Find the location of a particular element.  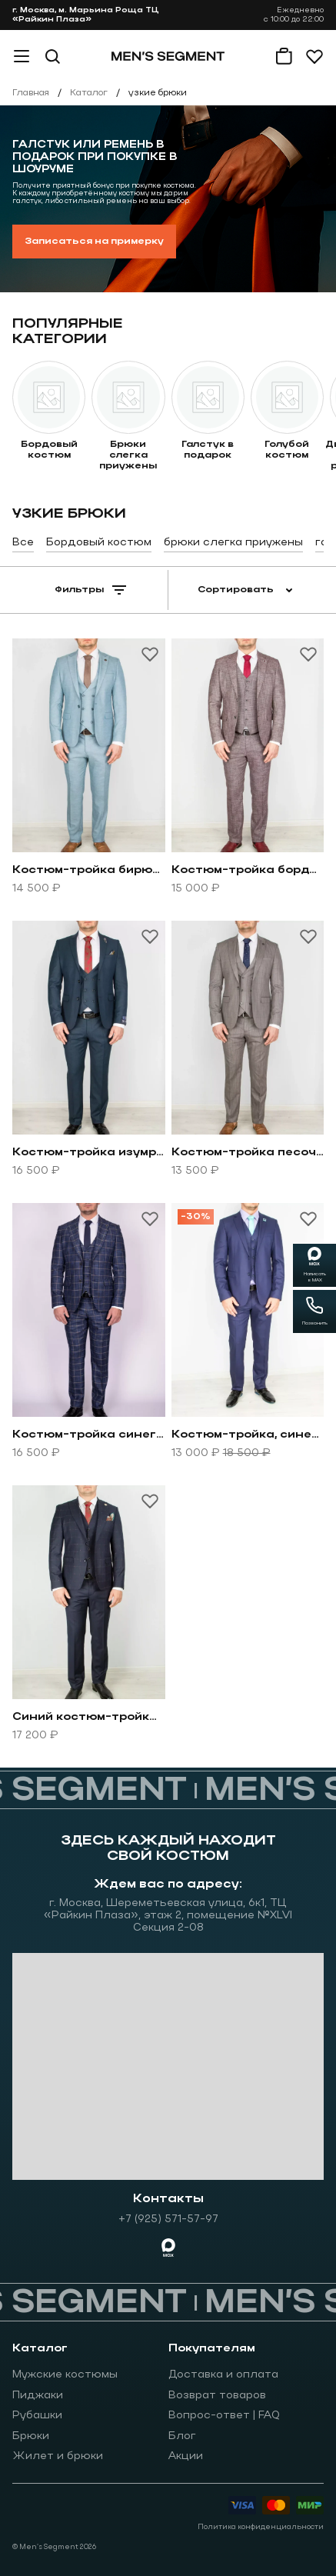

[Позвонить] is located at coordinates (314, 1311).